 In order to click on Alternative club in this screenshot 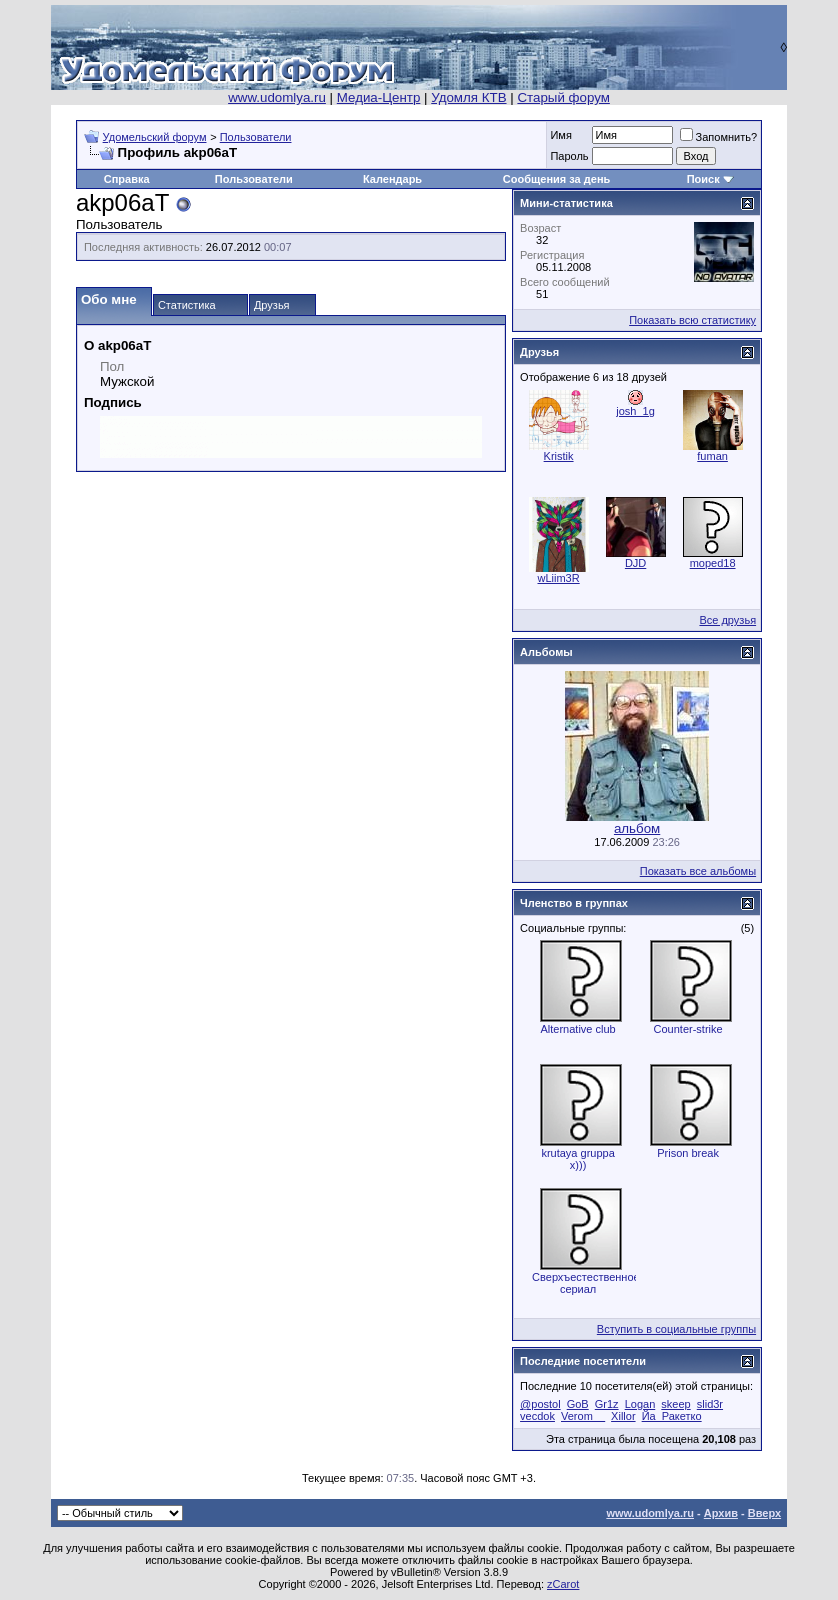, I will do `click(577, 1029)`.